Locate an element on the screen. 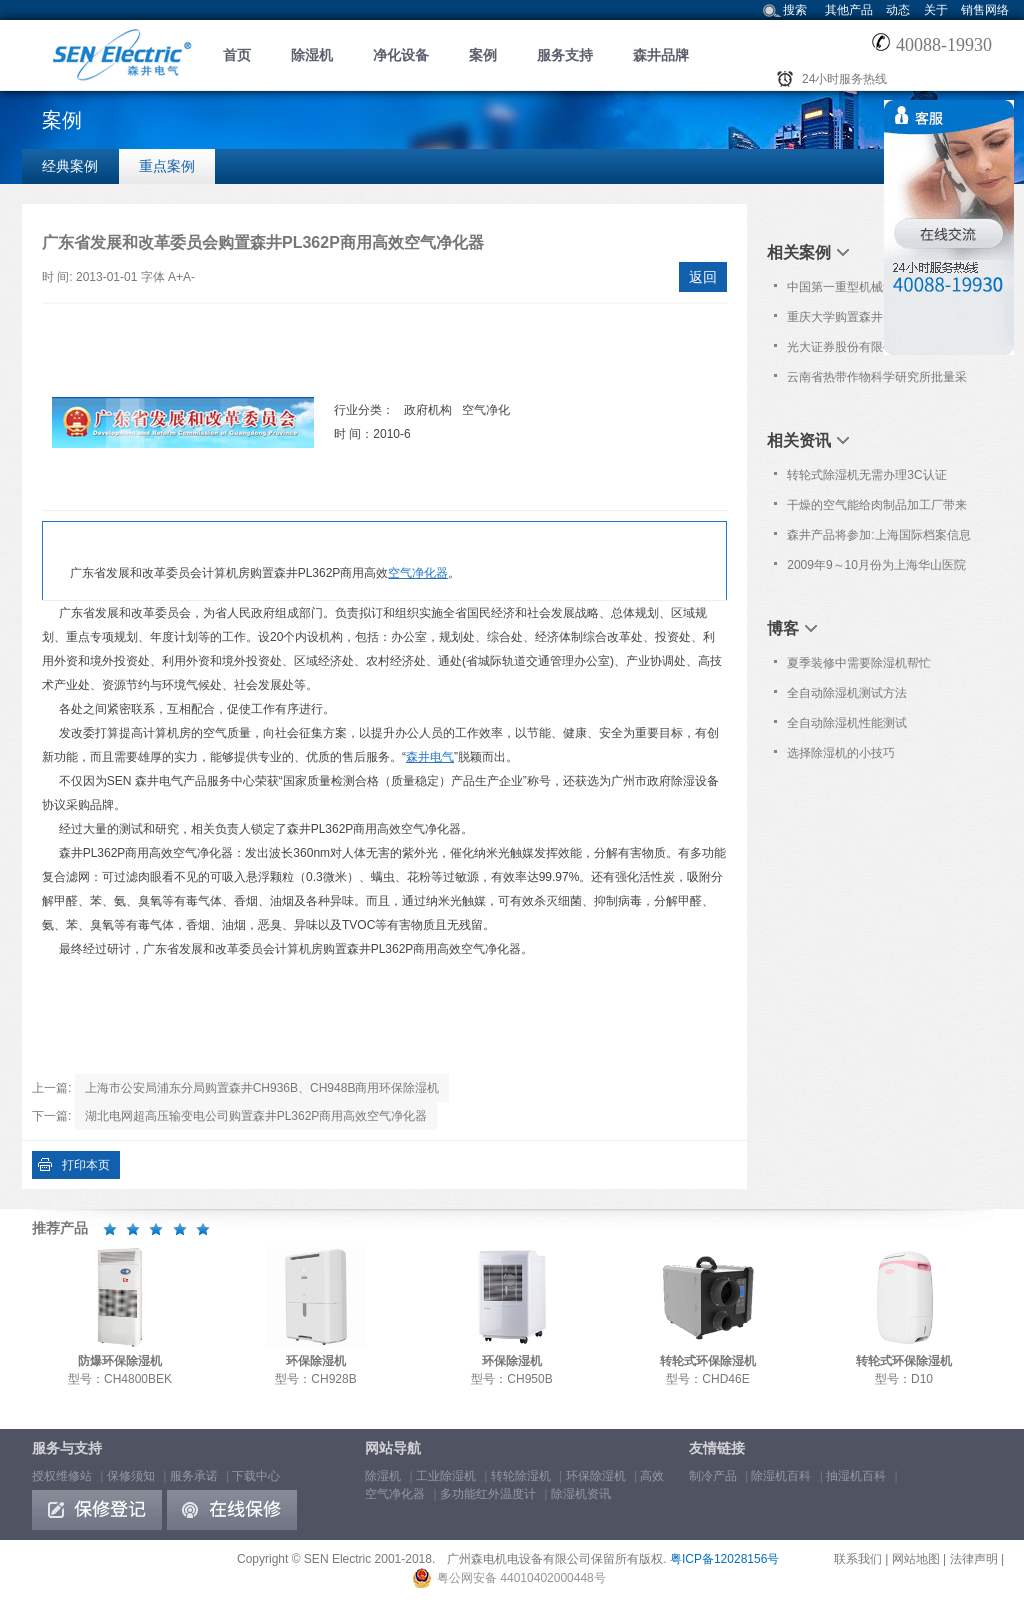 The height and width of the screenshot is (1603, 1024). 搜索 is located at coordinates (795, 10).